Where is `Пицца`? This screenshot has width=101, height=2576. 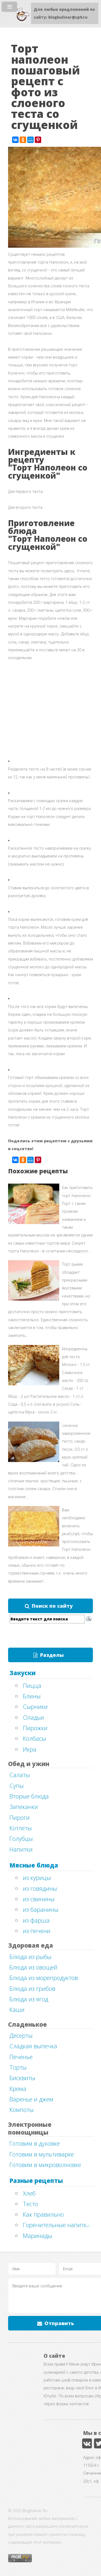
Пицца is located at coordinates (32, 1685).